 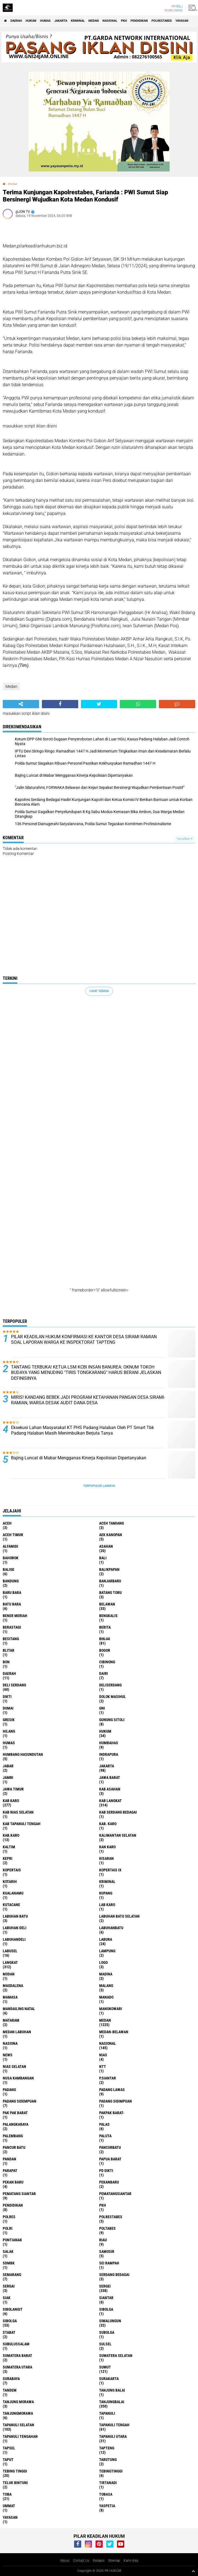 What do you see at coordinates (109, 1569) in the screenshot?
I see `Balikpapan` at bounding box center [109, 1569].